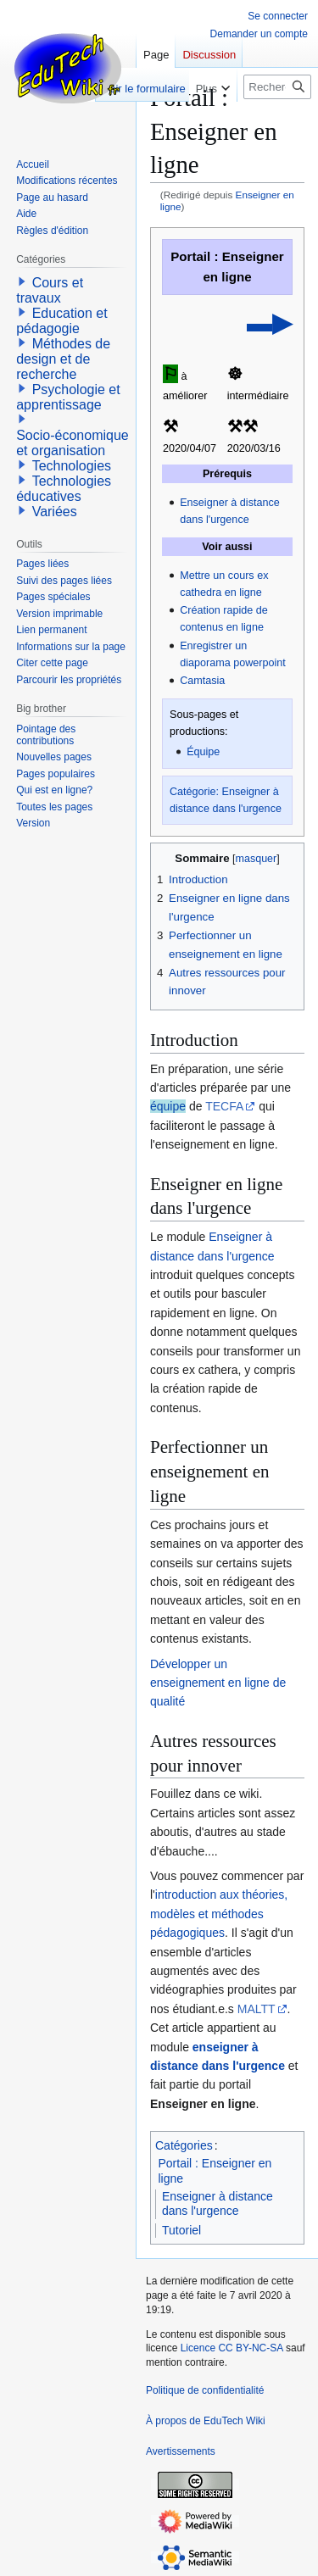  I want to click on Tutoriel, so click(181, 2230).